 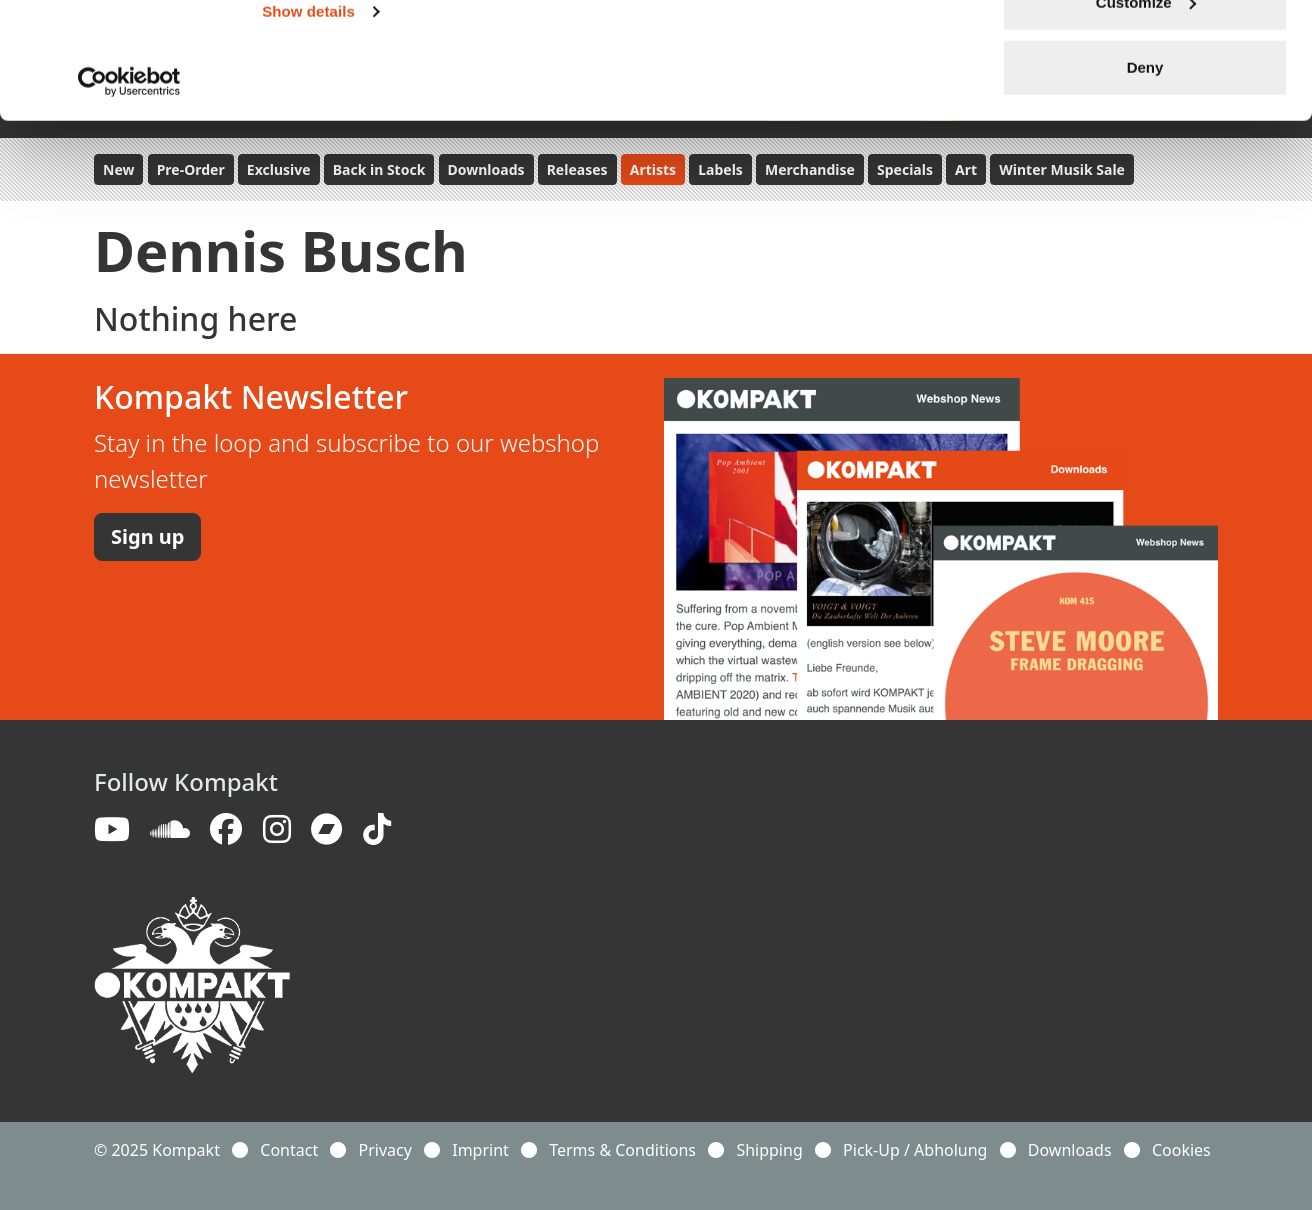 I want to click on Shipping, so click(x=769, y=1150).